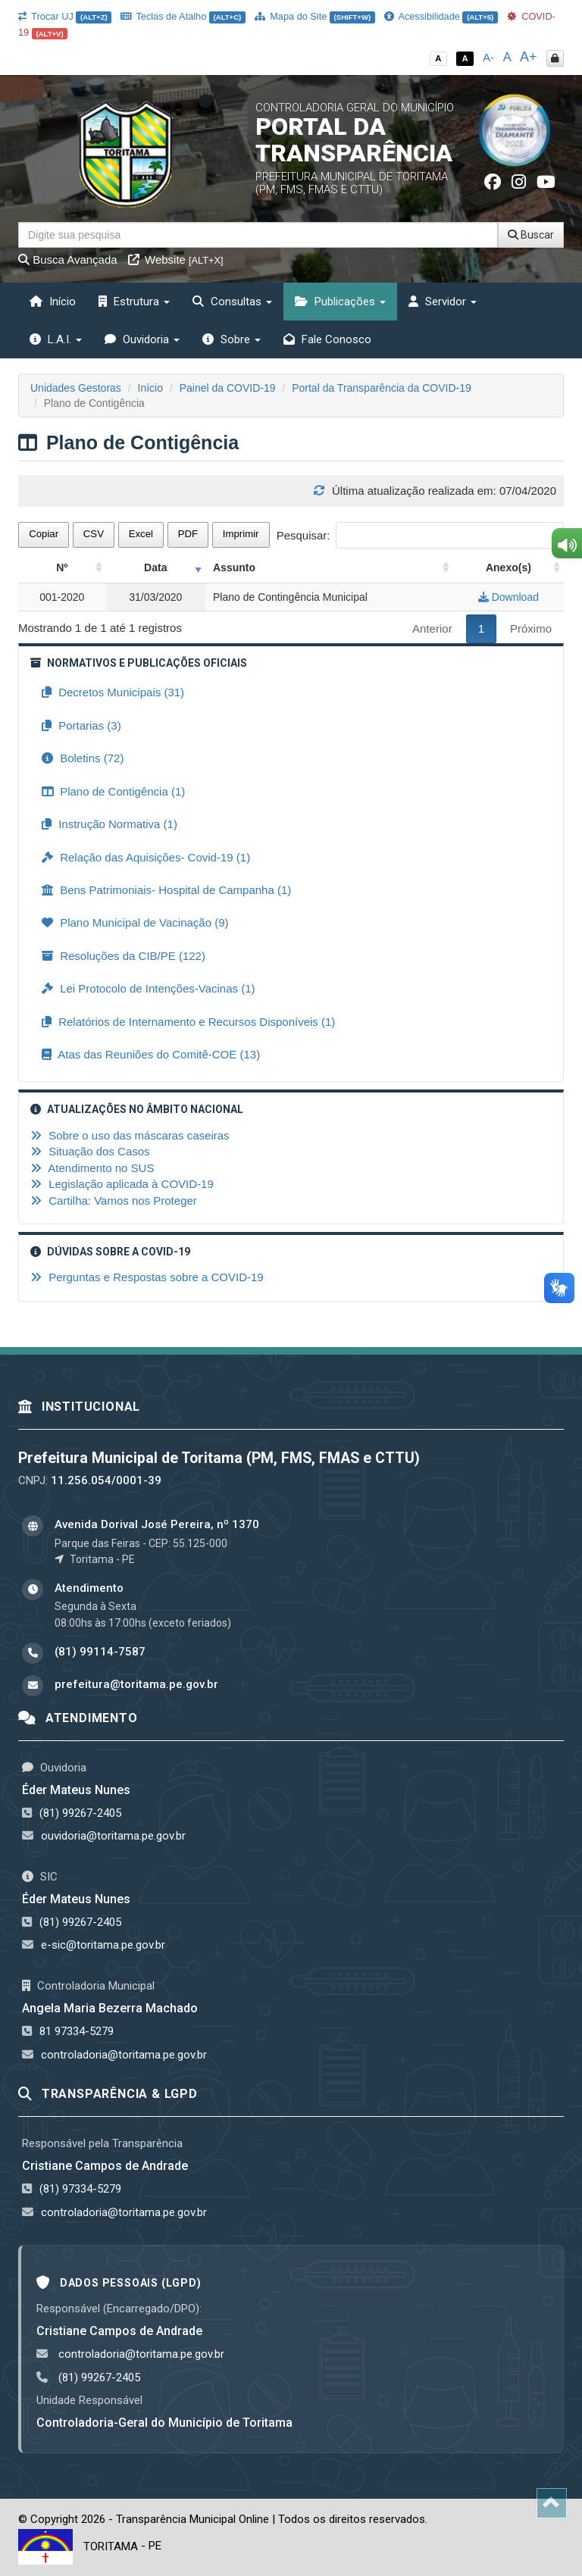  Describe the element at coordinates (420, 535) in the screenshot. I see `Pesquisar:` at that location.